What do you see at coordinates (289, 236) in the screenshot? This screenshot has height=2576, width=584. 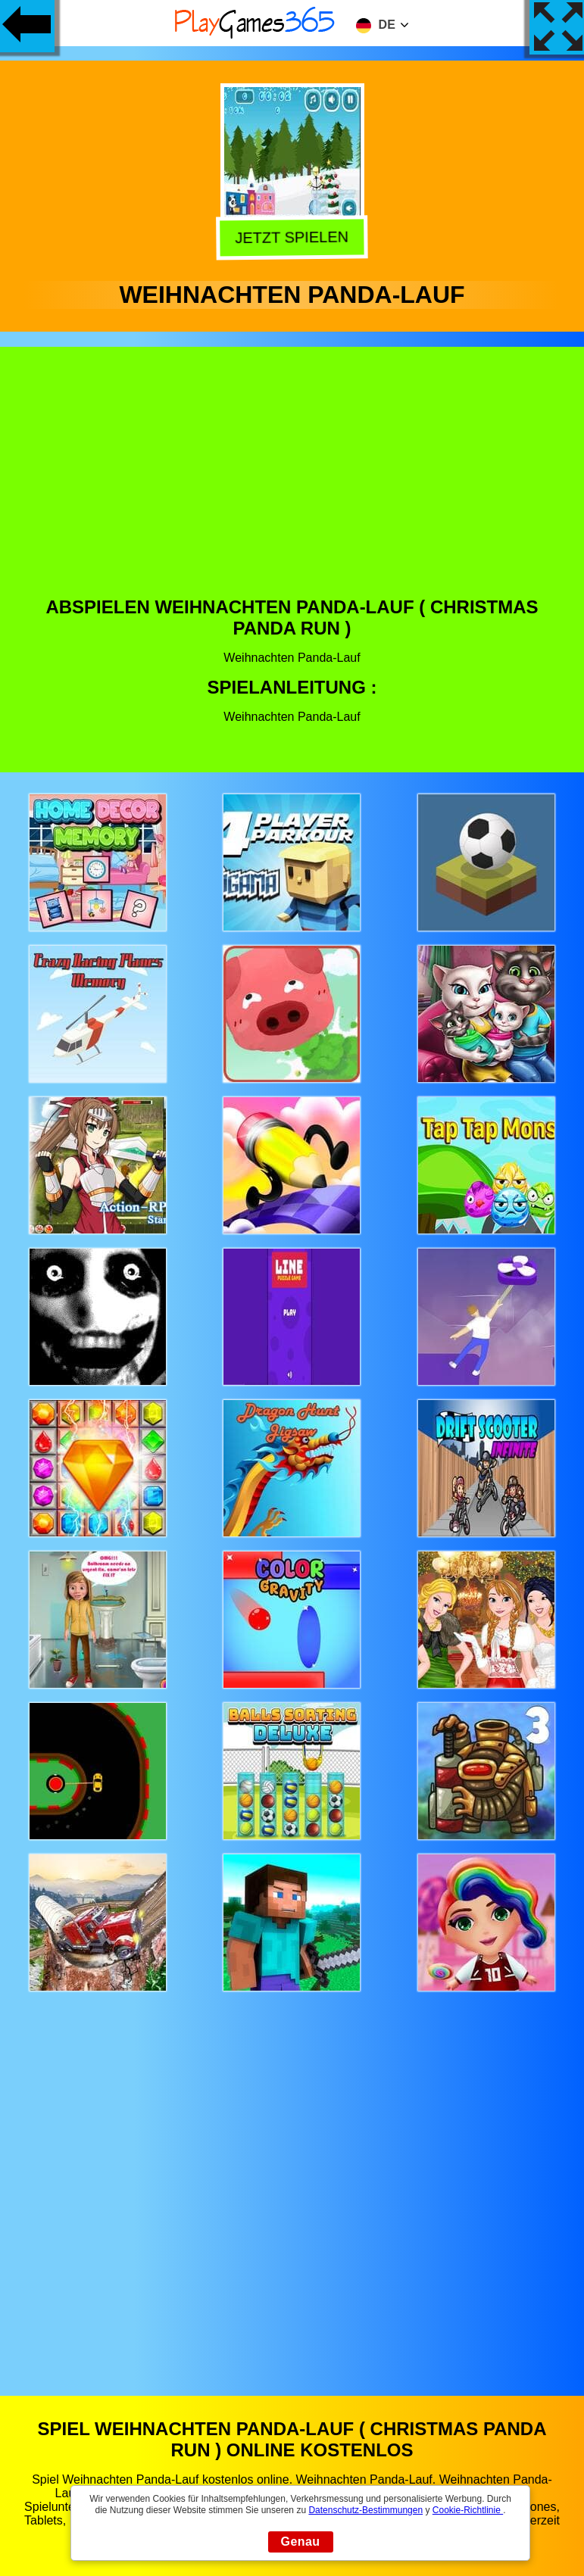 I see `Jetzt Spielen` at bounding box center [289, 236].